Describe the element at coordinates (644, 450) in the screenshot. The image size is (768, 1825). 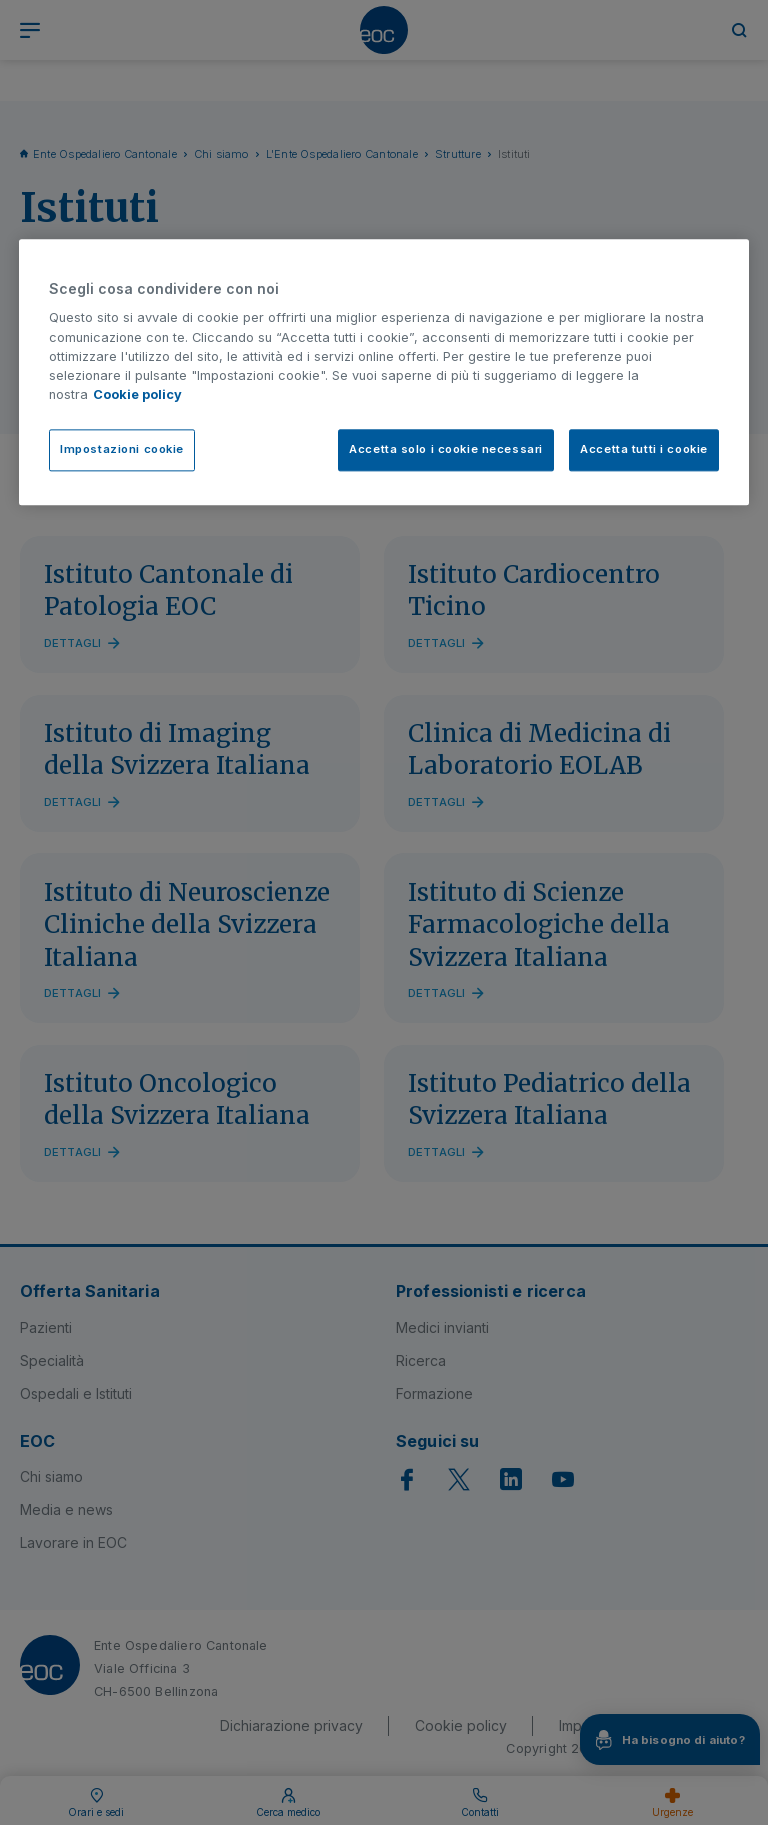
I see `Accetta tutti i cookie` at that location.